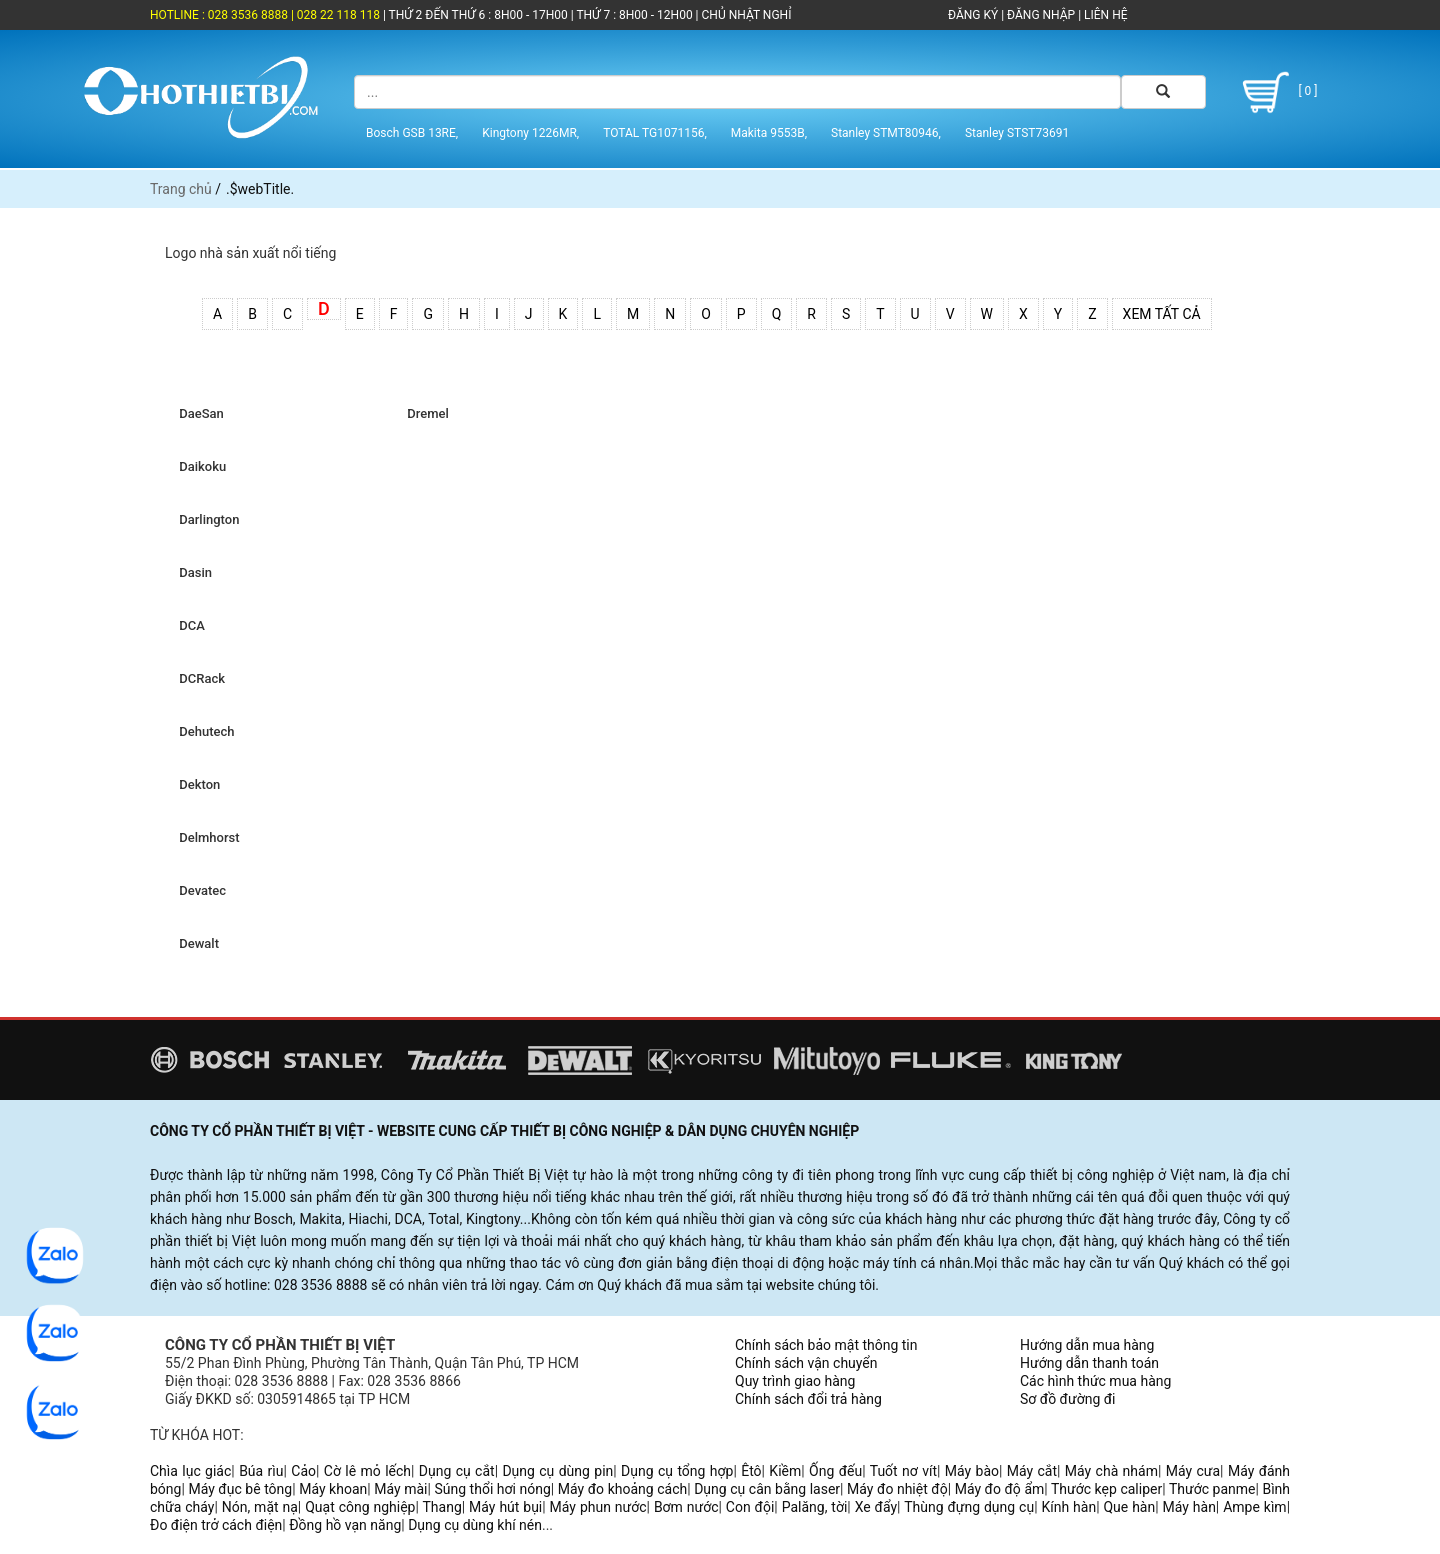 This screenshot has width=1440, height=1554. I want to click on DaeSan, so click(198, 413).